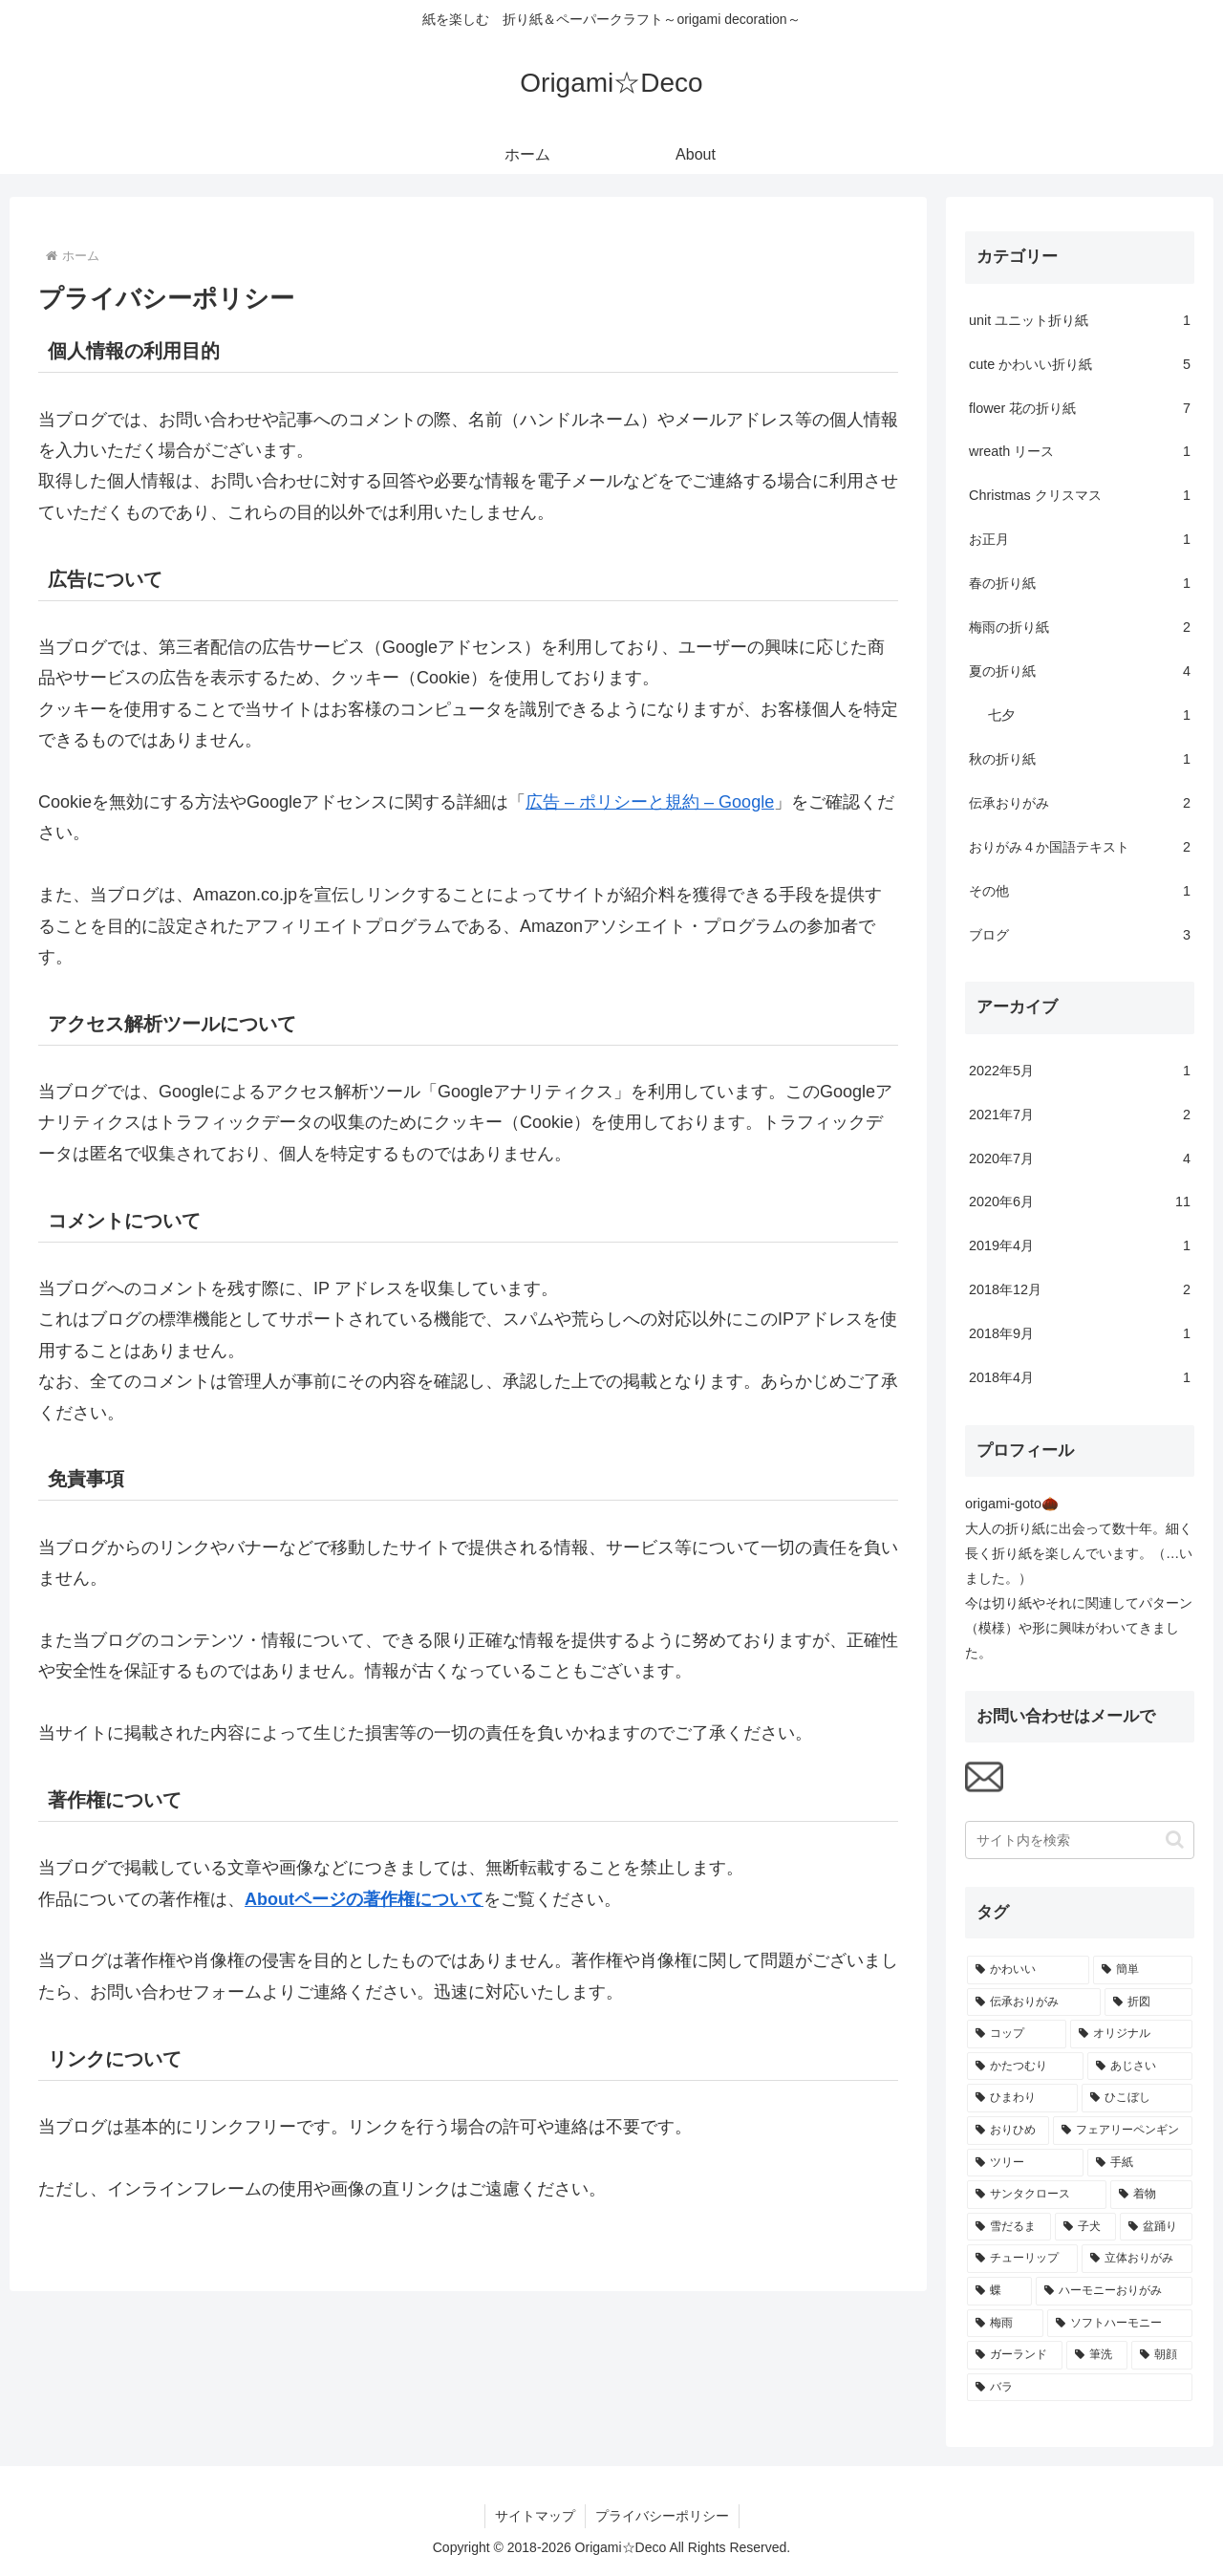 Image resolution: width=1223 pixels, height=2576 pixels. I want to click on [梅雨 (1個の項目)], so click(1005, 2323).